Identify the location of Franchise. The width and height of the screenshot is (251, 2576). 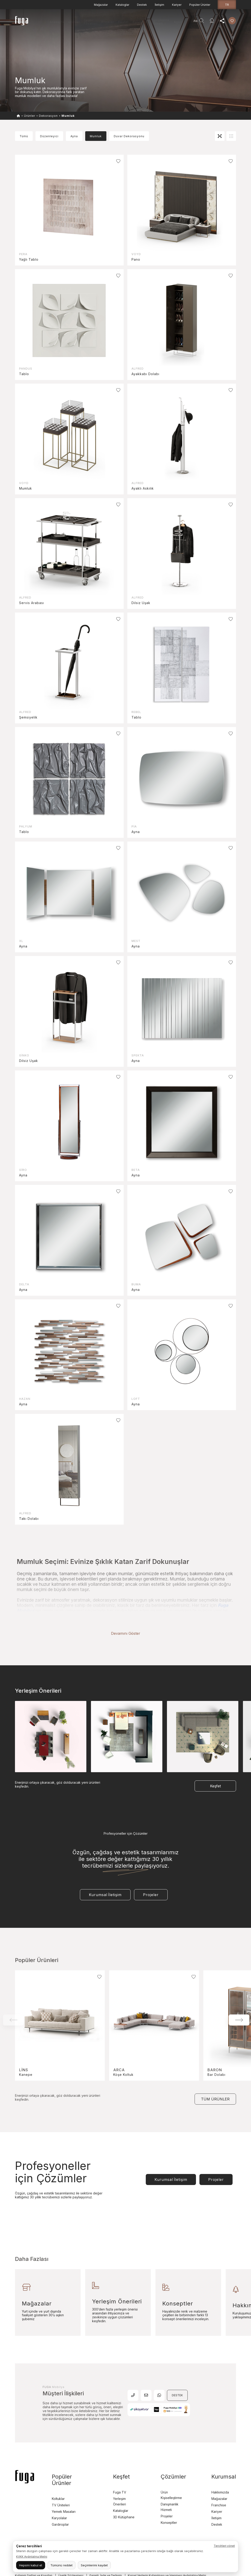
(218, 2483).